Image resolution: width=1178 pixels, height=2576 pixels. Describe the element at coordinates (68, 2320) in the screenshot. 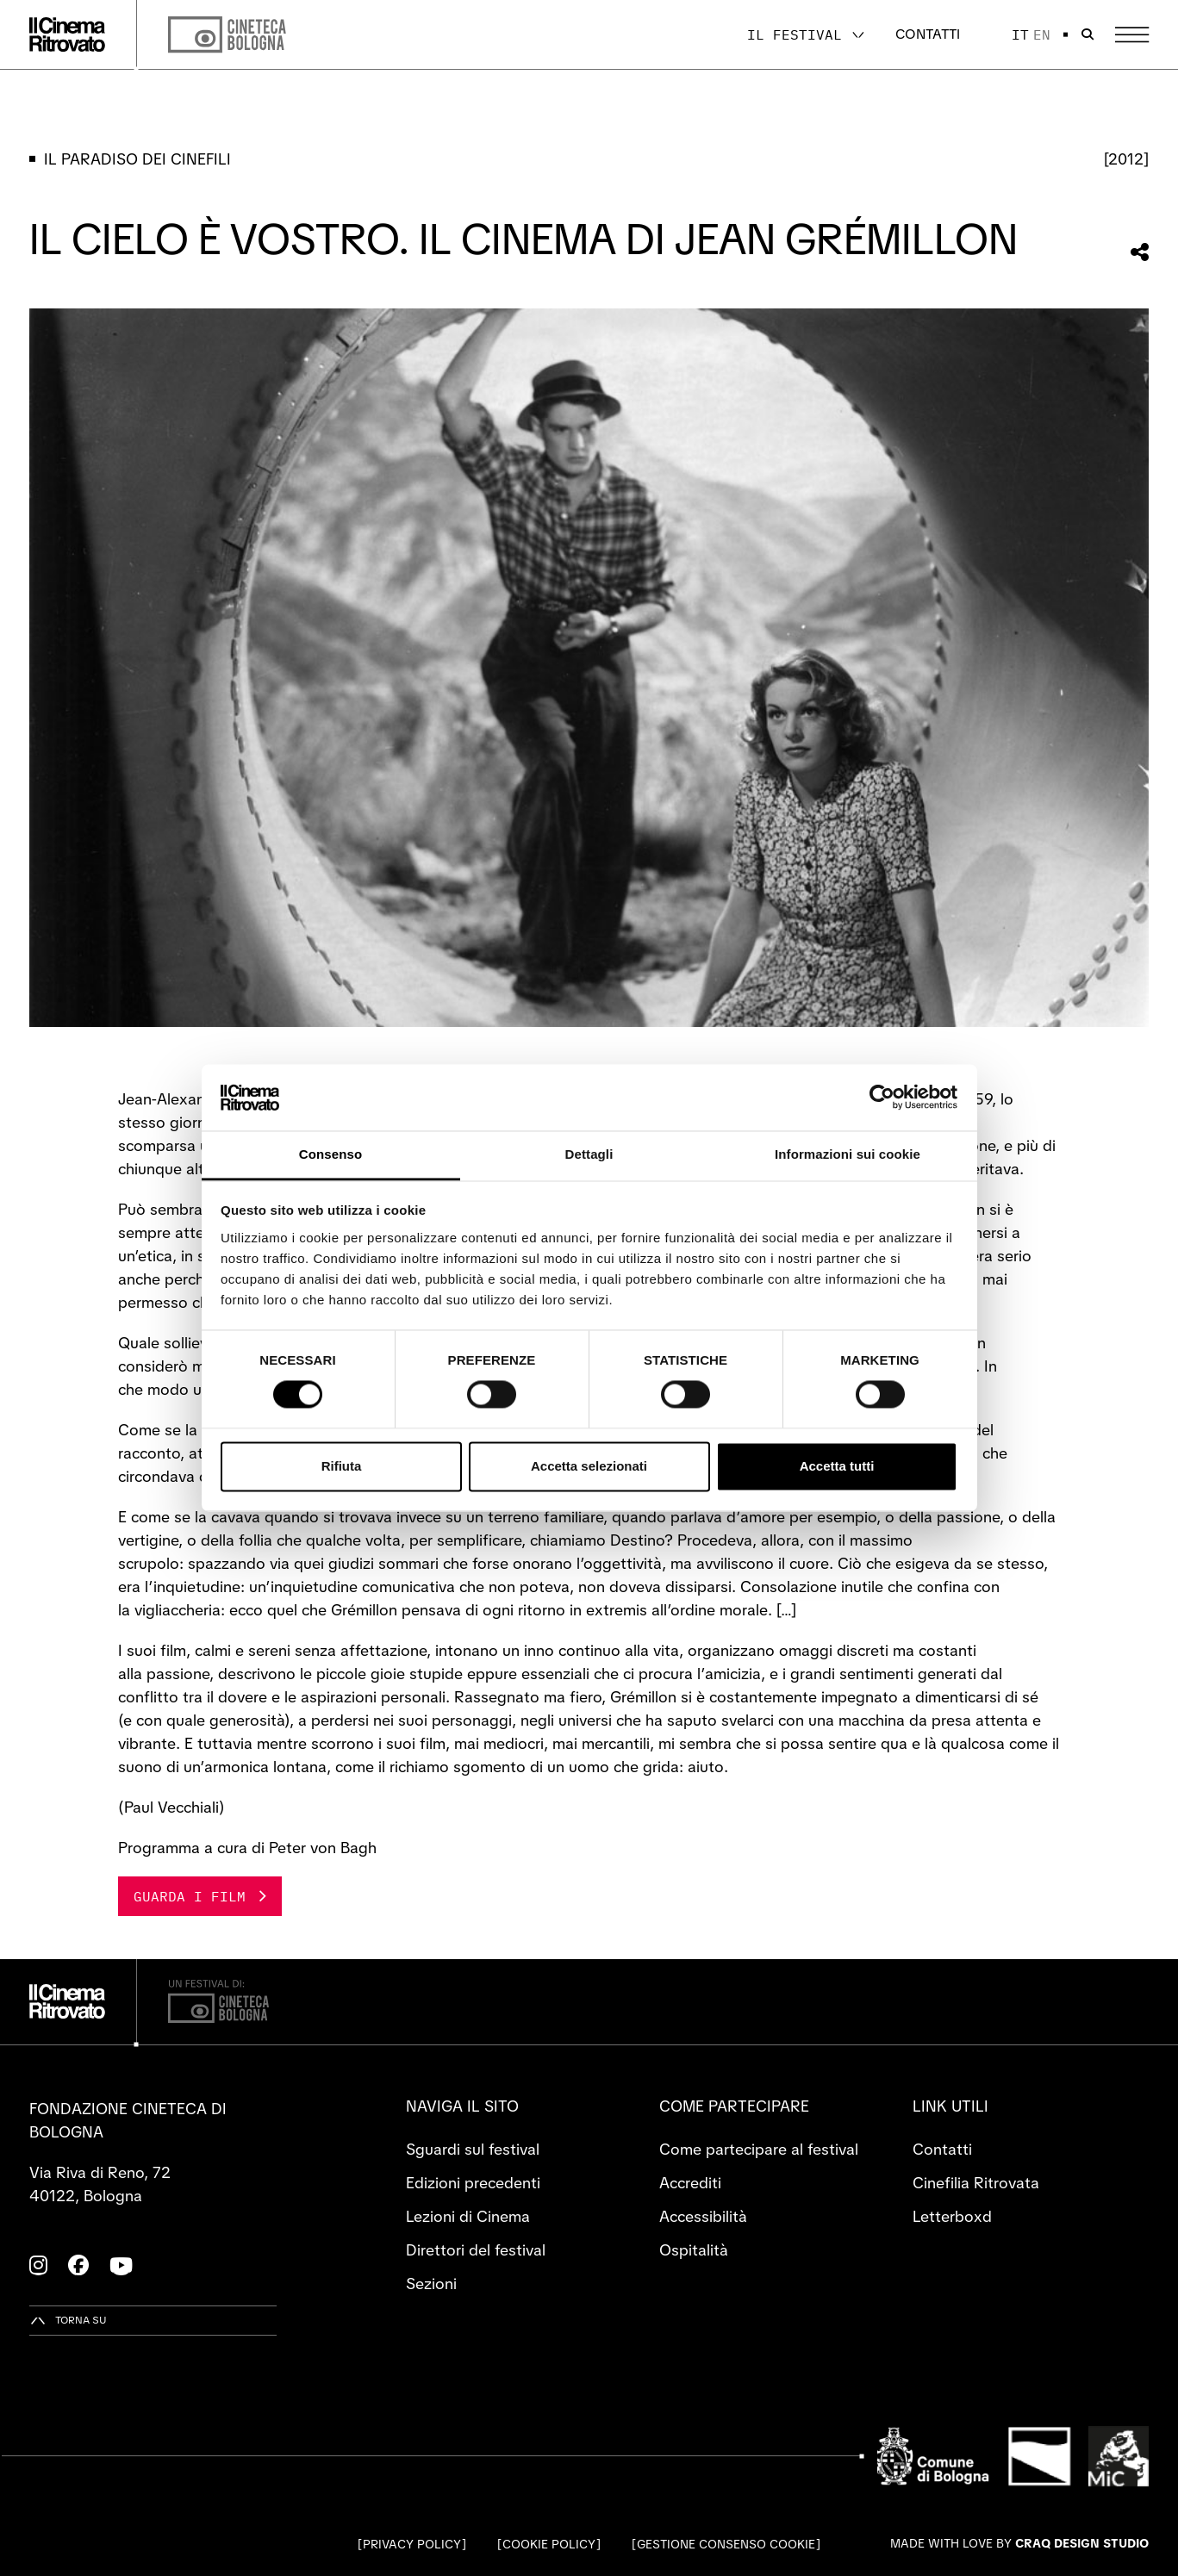

I see `[Torna su]` at that location.